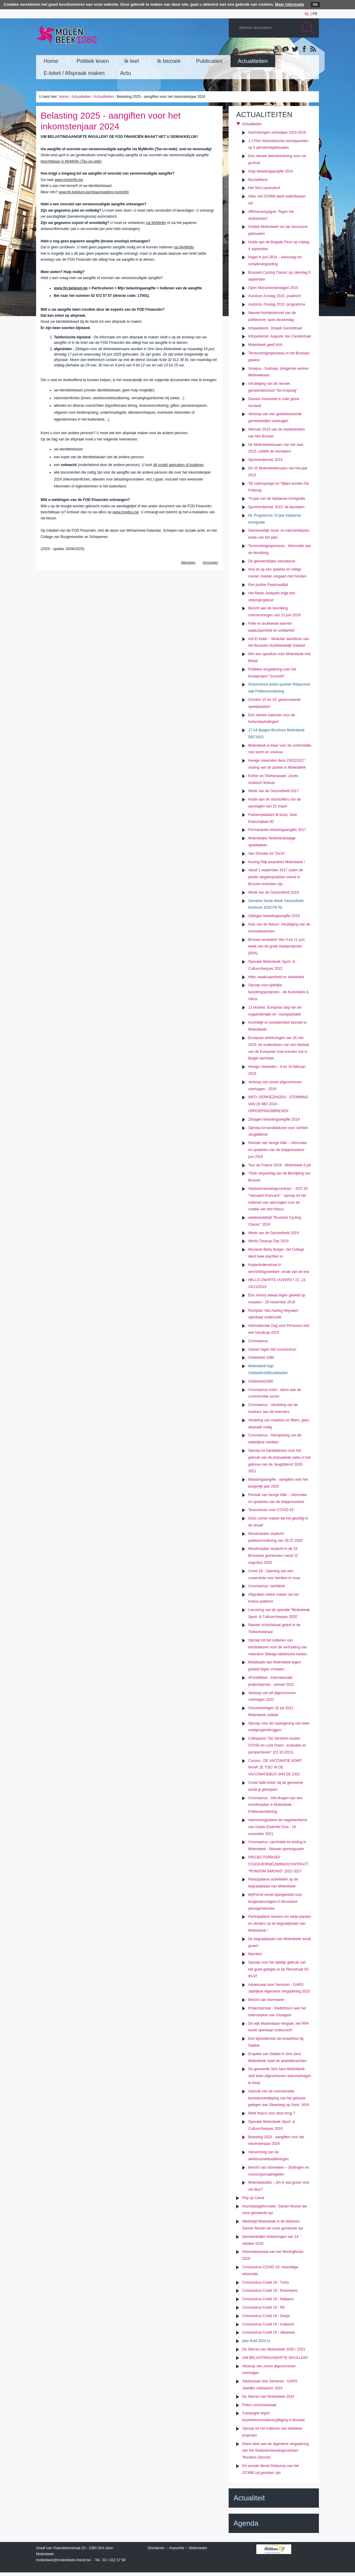  Describe the element at coordinates (71, 288) in the screenshot. I see `www.fin.belgium.be` at that location.